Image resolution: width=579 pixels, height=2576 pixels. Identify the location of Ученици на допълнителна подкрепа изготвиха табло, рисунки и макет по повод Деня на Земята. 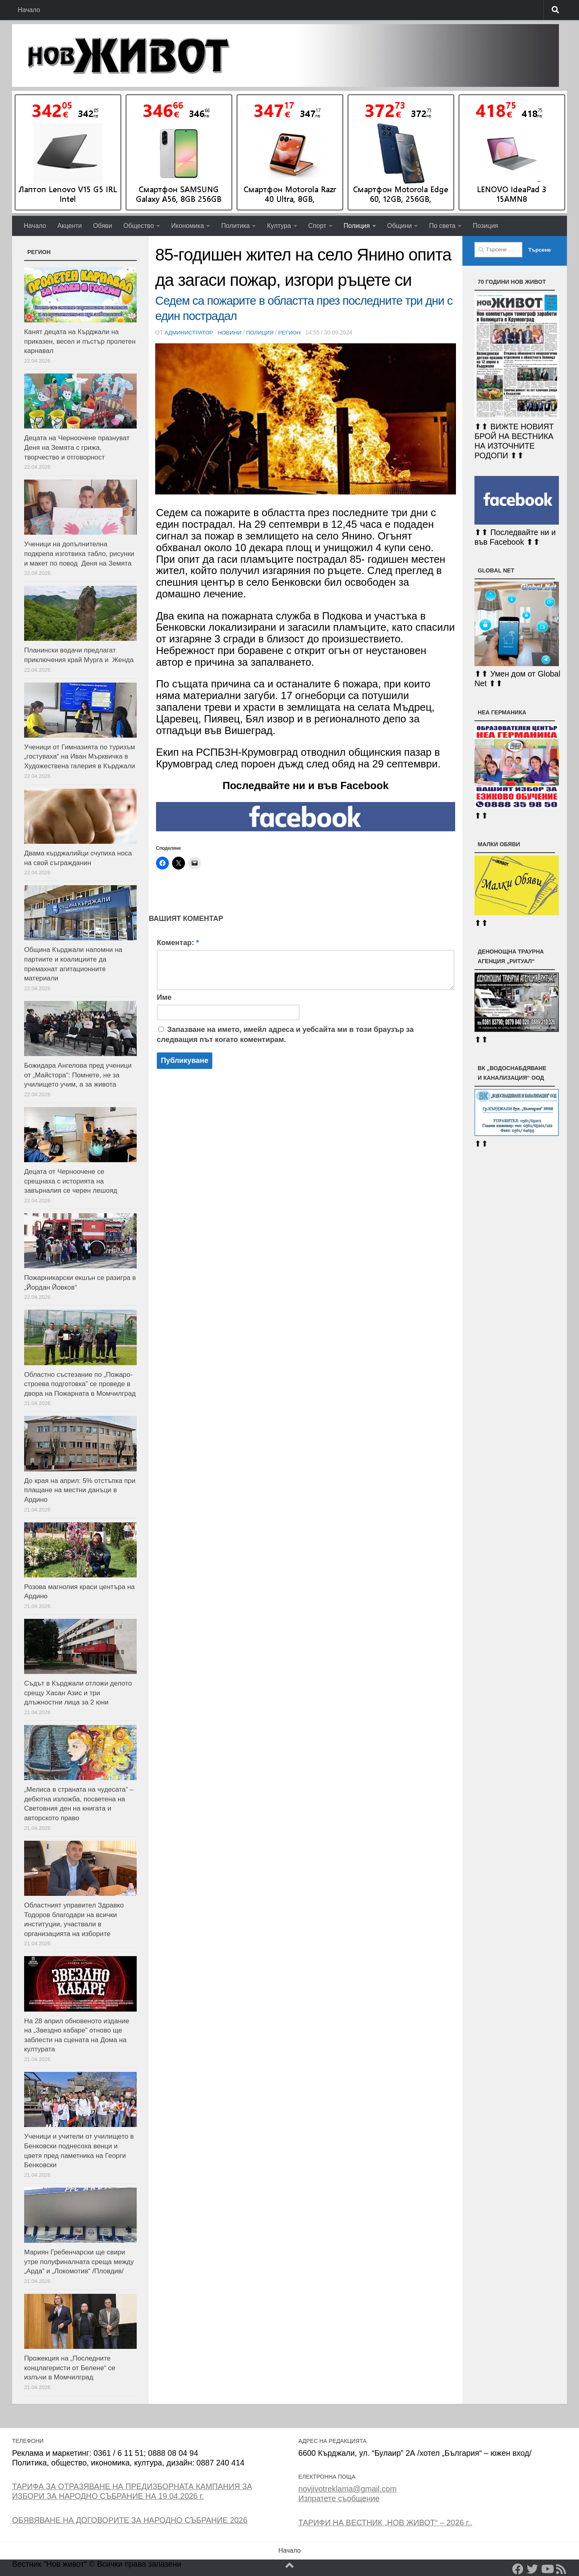
(79, 553).